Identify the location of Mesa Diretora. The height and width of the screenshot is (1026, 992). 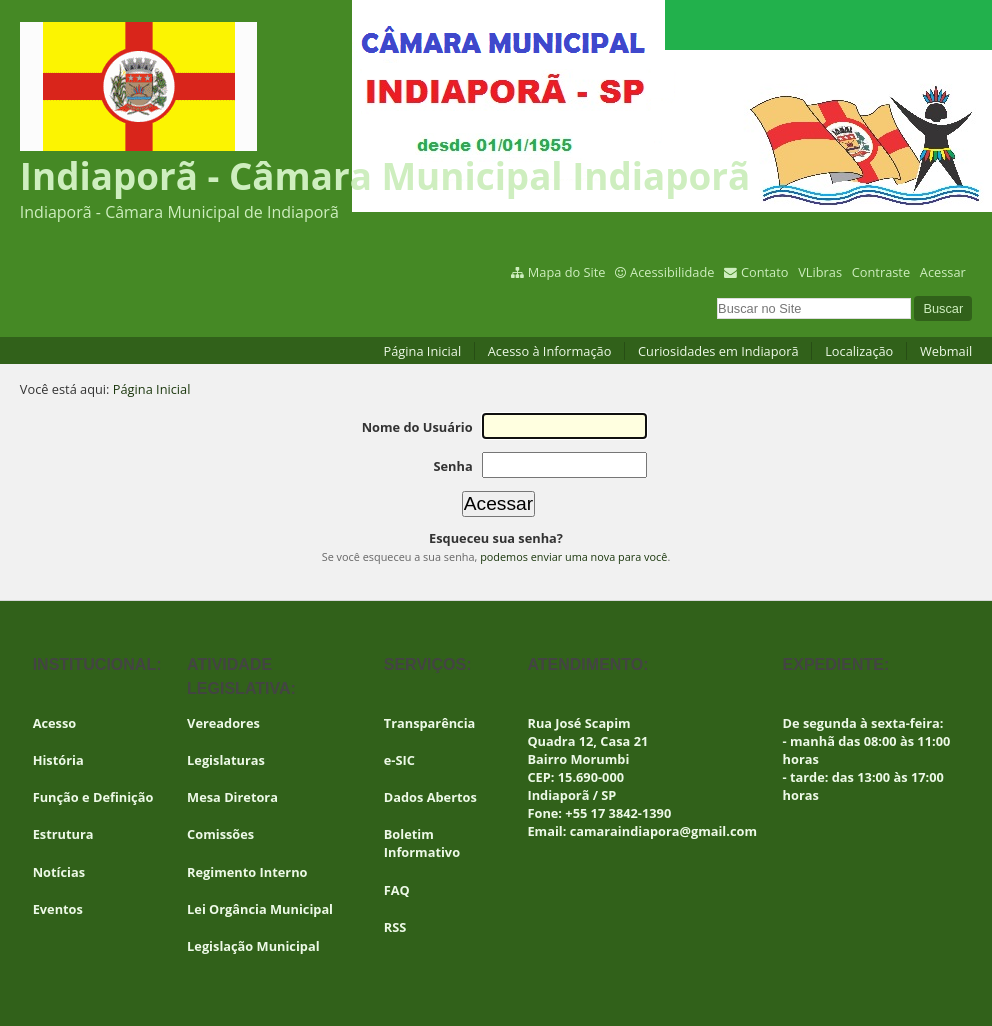
(232, 797).